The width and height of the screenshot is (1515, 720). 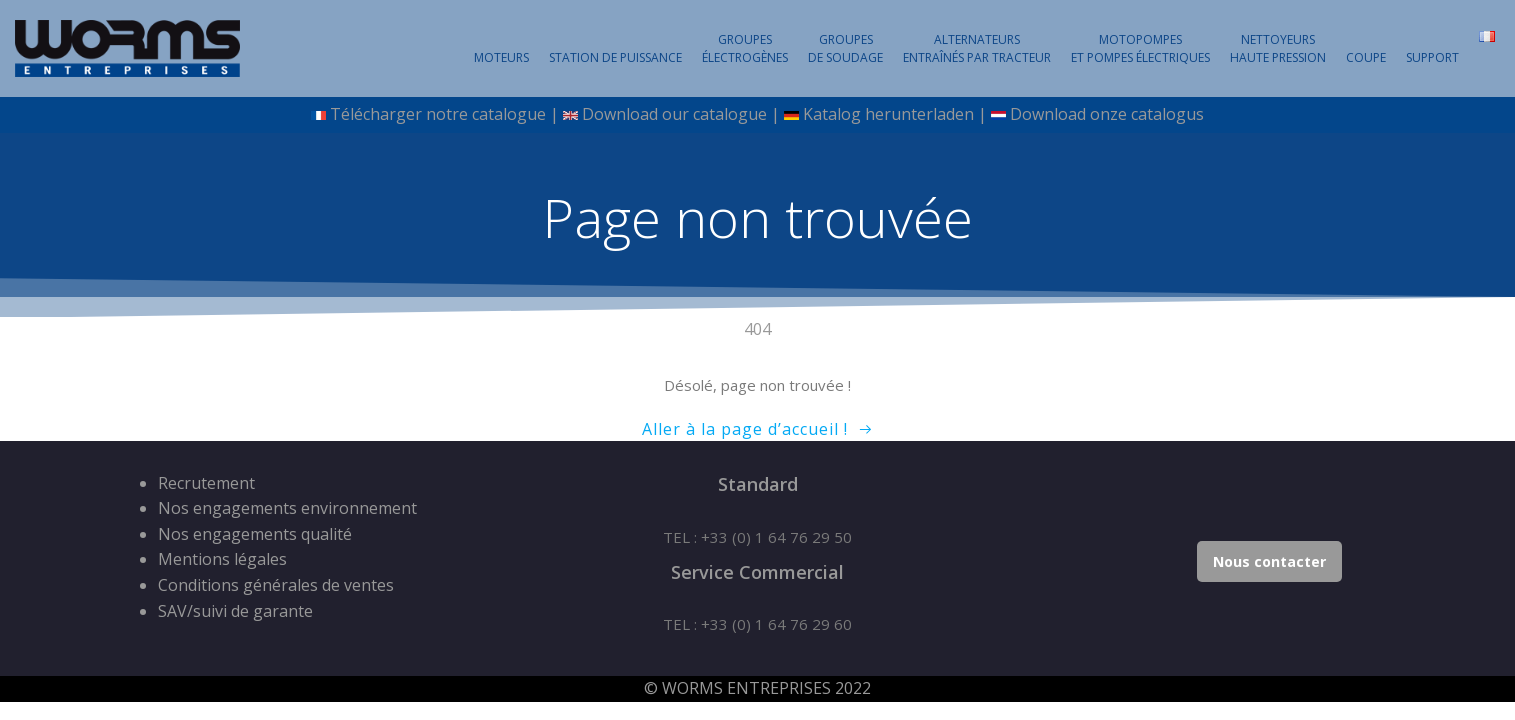 What do you see at coordinates (276, 585) in the screenshot?
I see `Conditions générales de ventes` at bounding box center [276, 585].